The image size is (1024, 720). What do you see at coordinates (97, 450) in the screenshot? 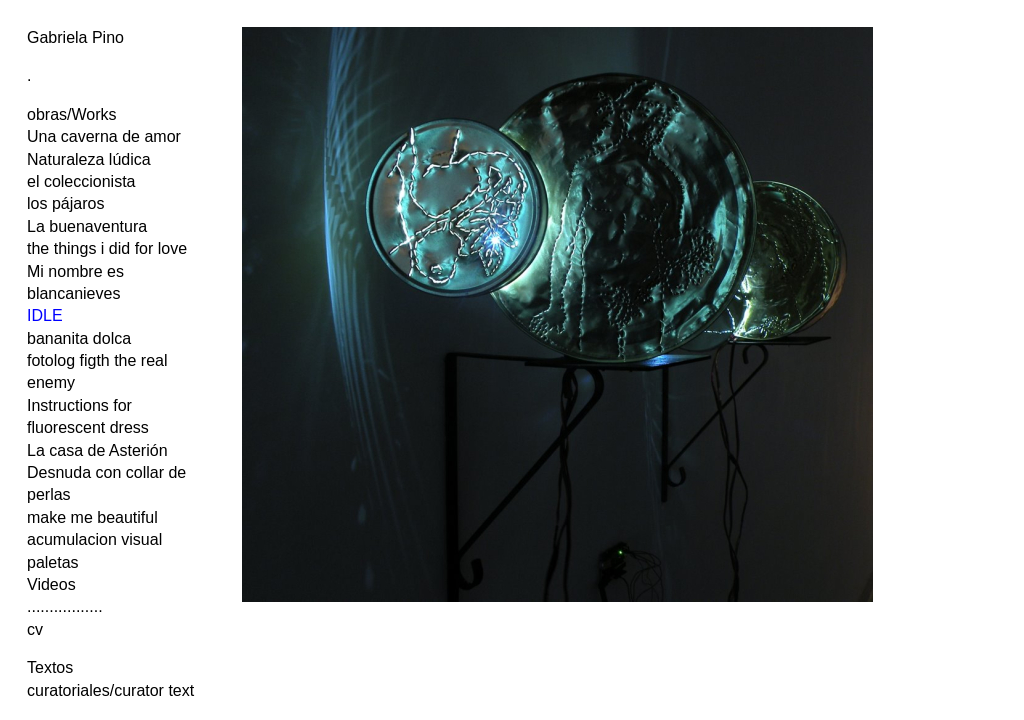
I see `La casa de Asterión` at bounding box center [97, 450].